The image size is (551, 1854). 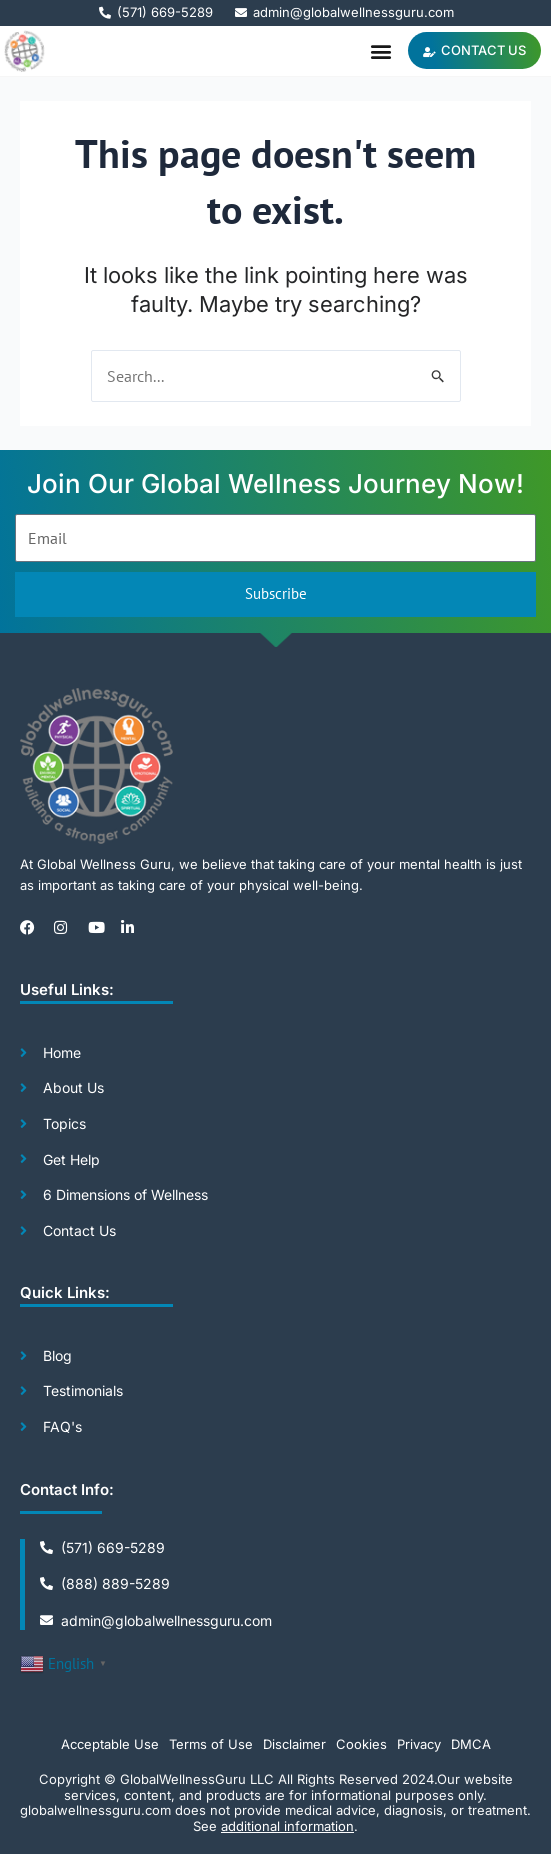 What do you see at coordinates (287, 1826) in the screenshot?
I see `additional information` at bounding box center [287, 1826].